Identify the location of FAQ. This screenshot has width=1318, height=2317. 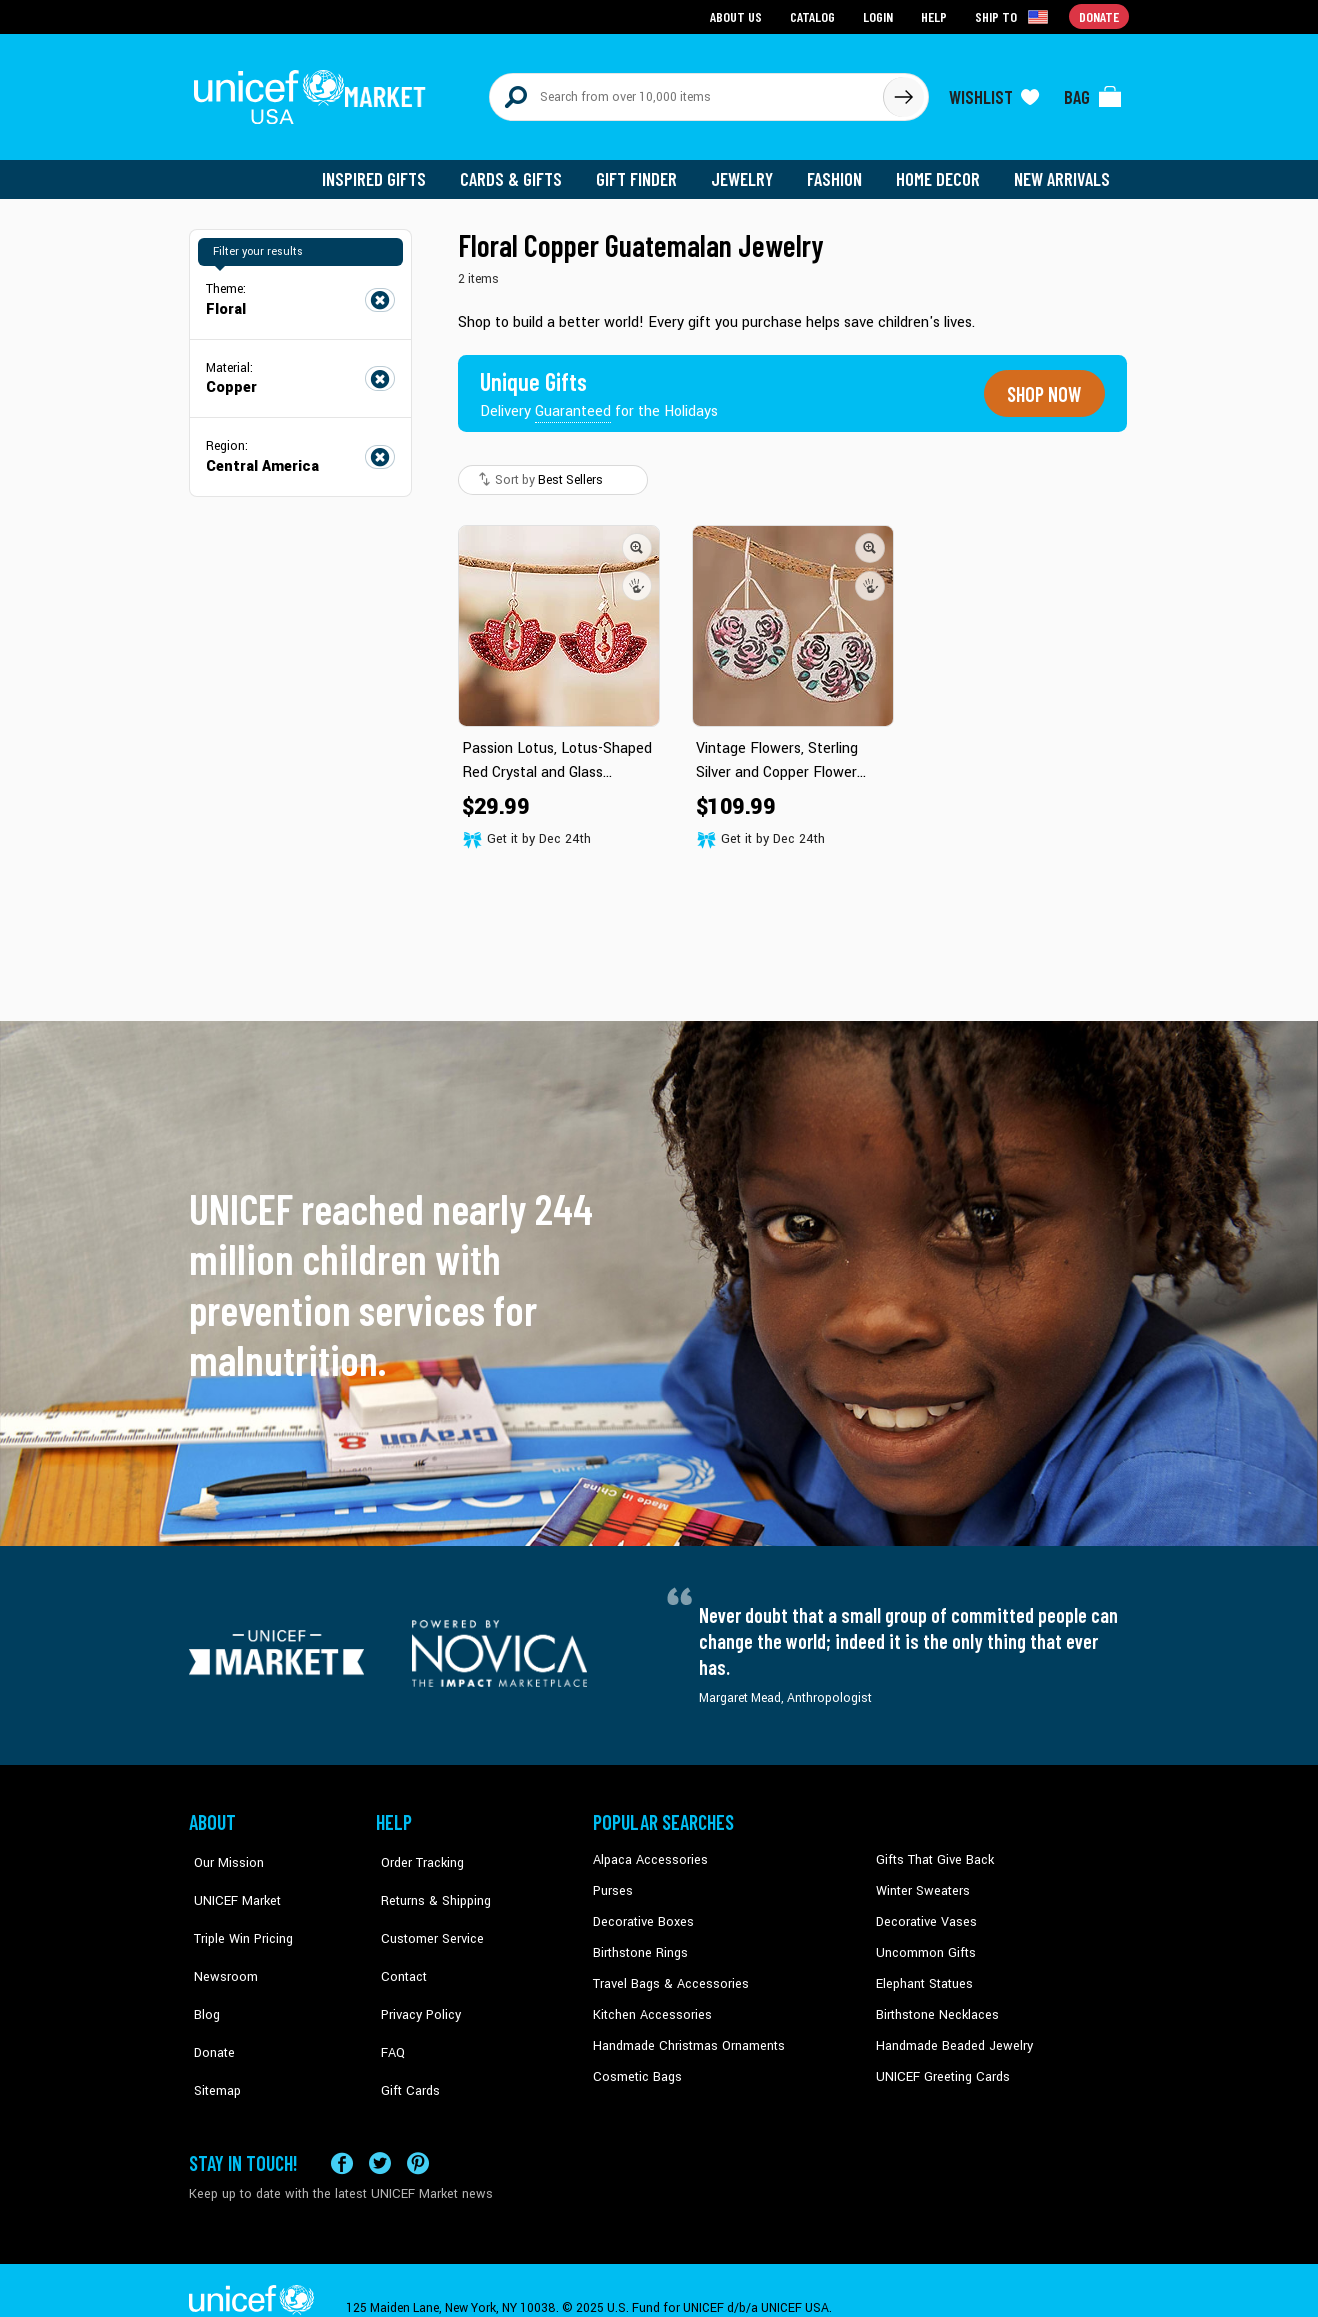
(388, 2000).